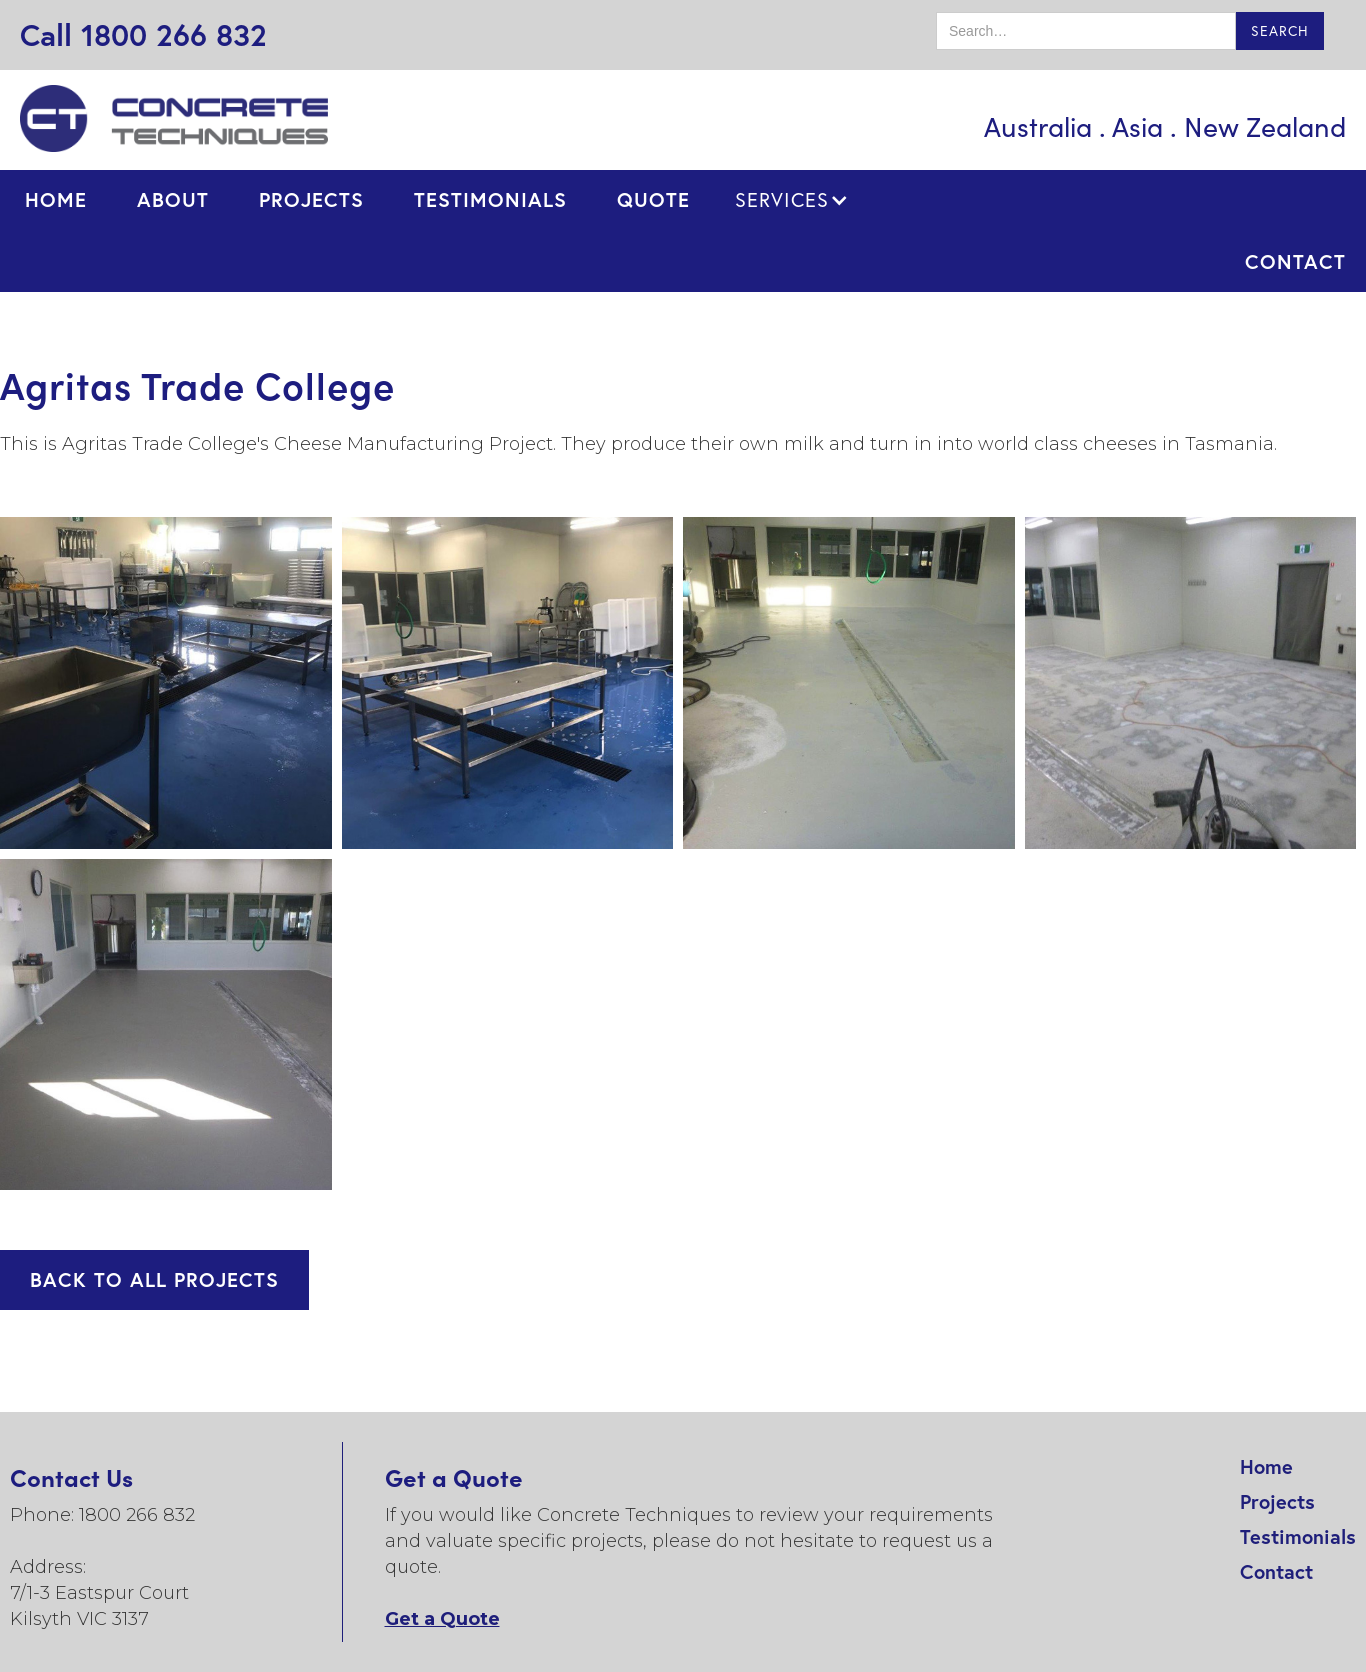  I want to click on quote, so click(653, 199).